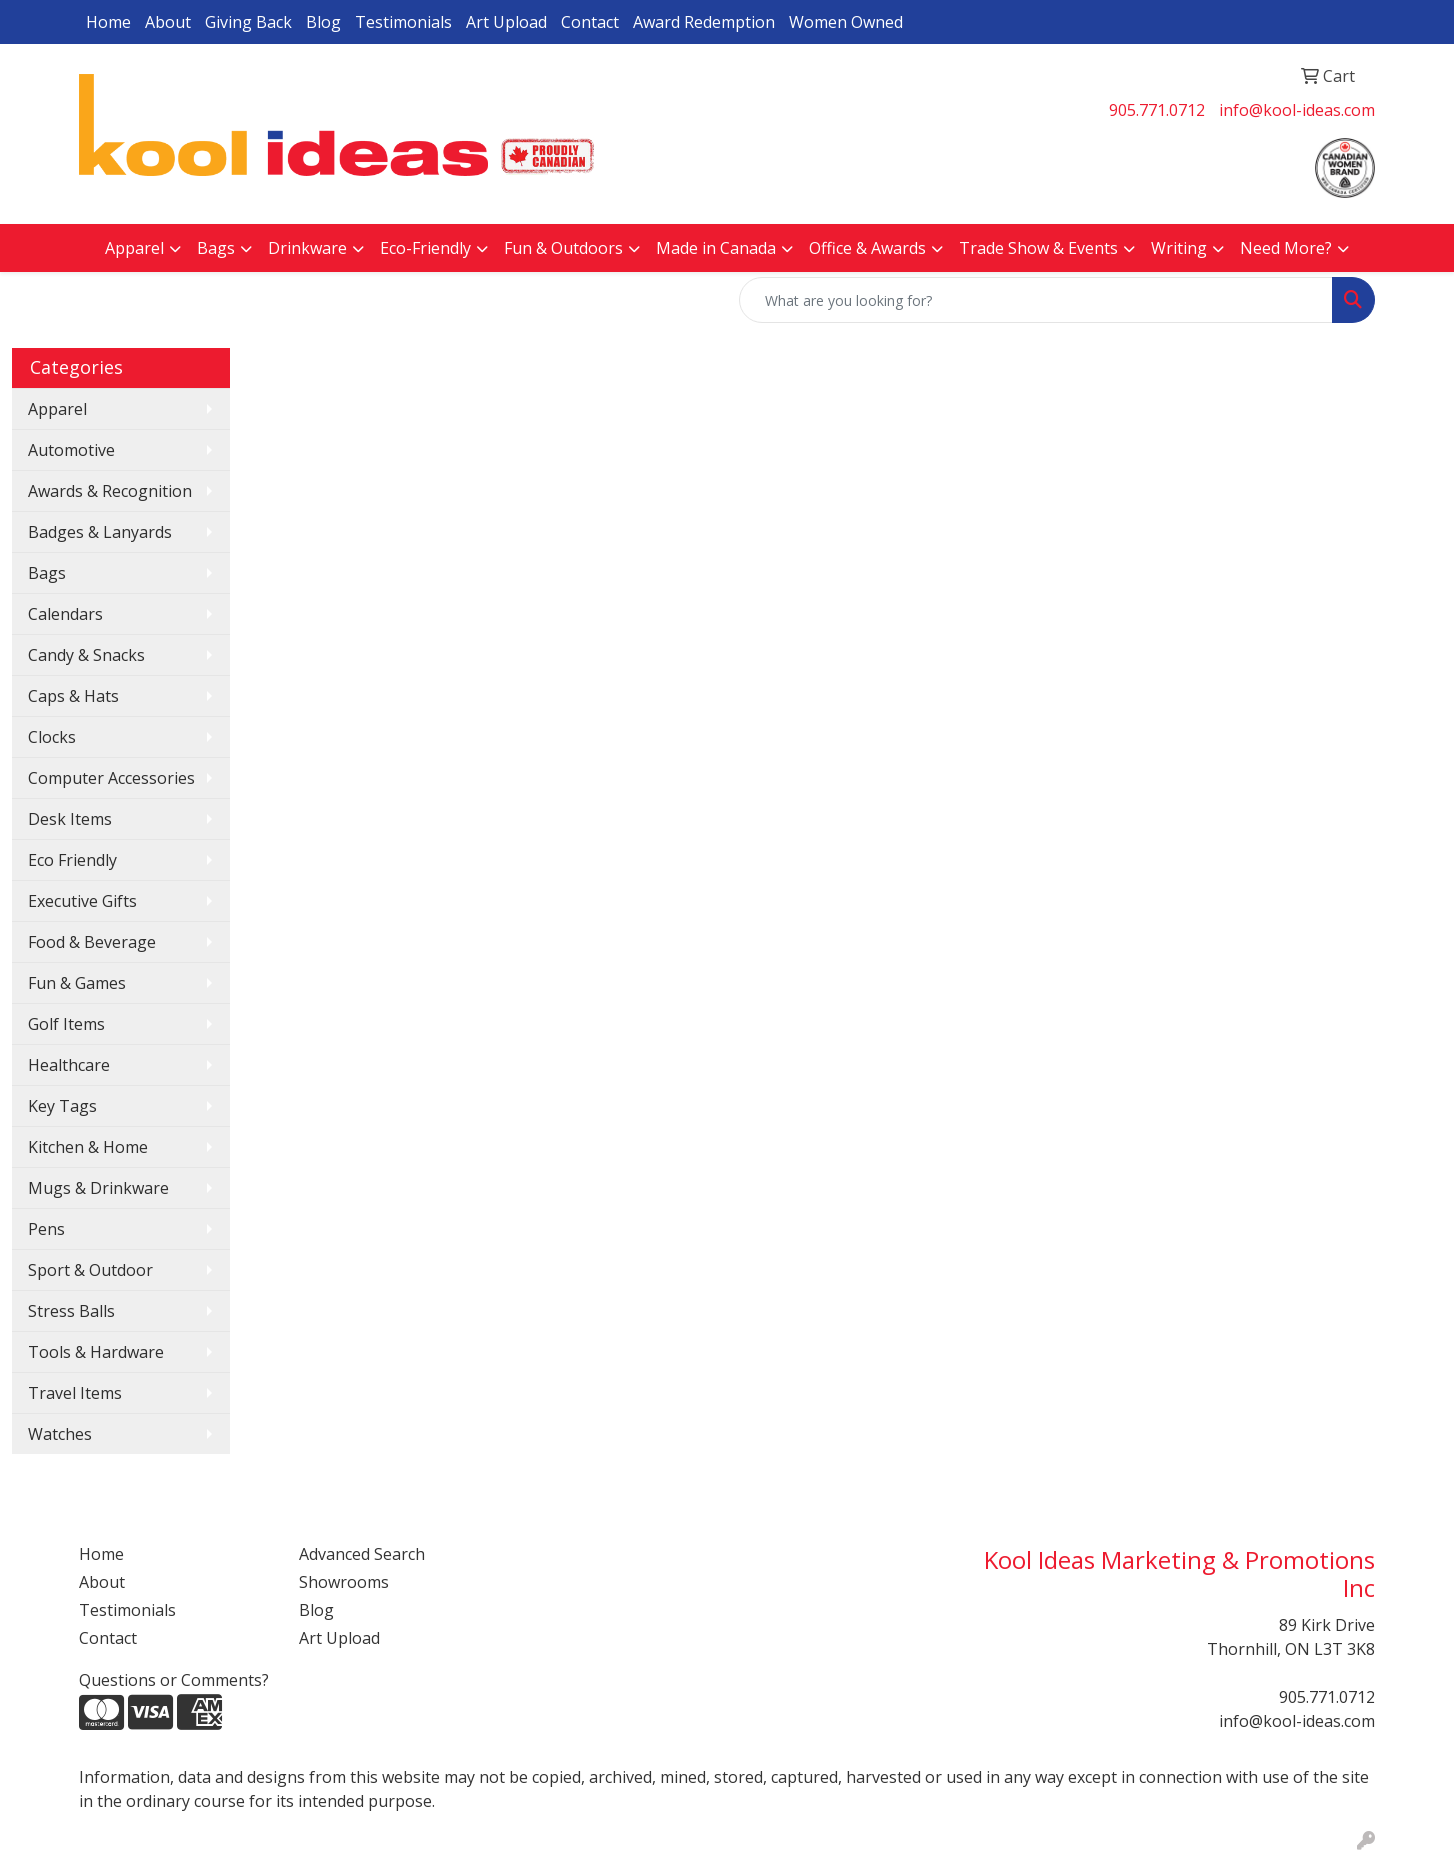  What do you see at coordinates (69, 1065) in the screenshot?
I see `Healthcare` at bounding box center [69, 1065].